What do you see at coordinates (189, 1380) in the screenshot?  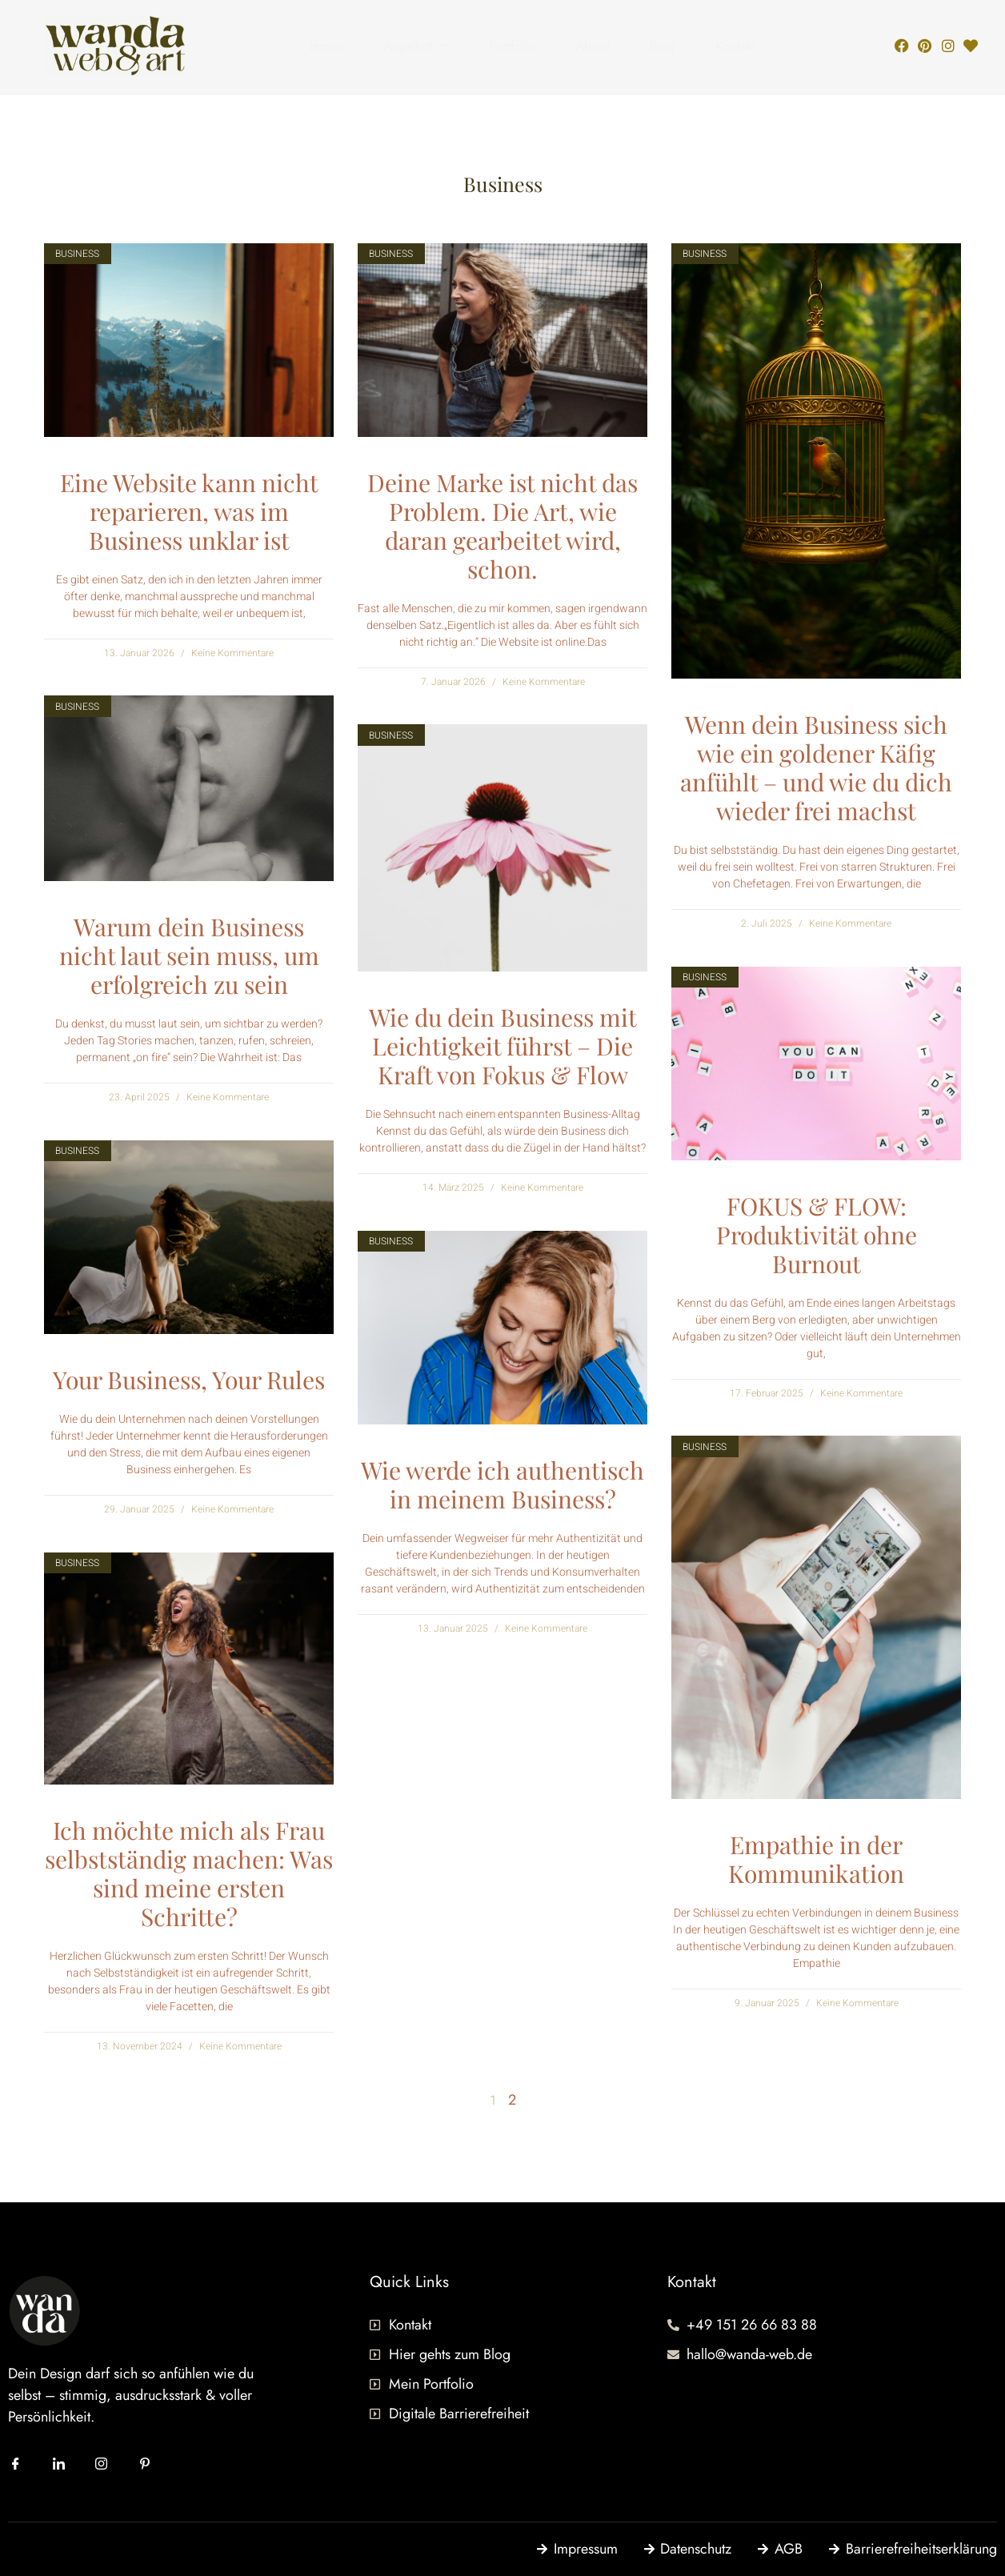 I see `Your Business, Your Rules` at bounding box center [189, 1380].